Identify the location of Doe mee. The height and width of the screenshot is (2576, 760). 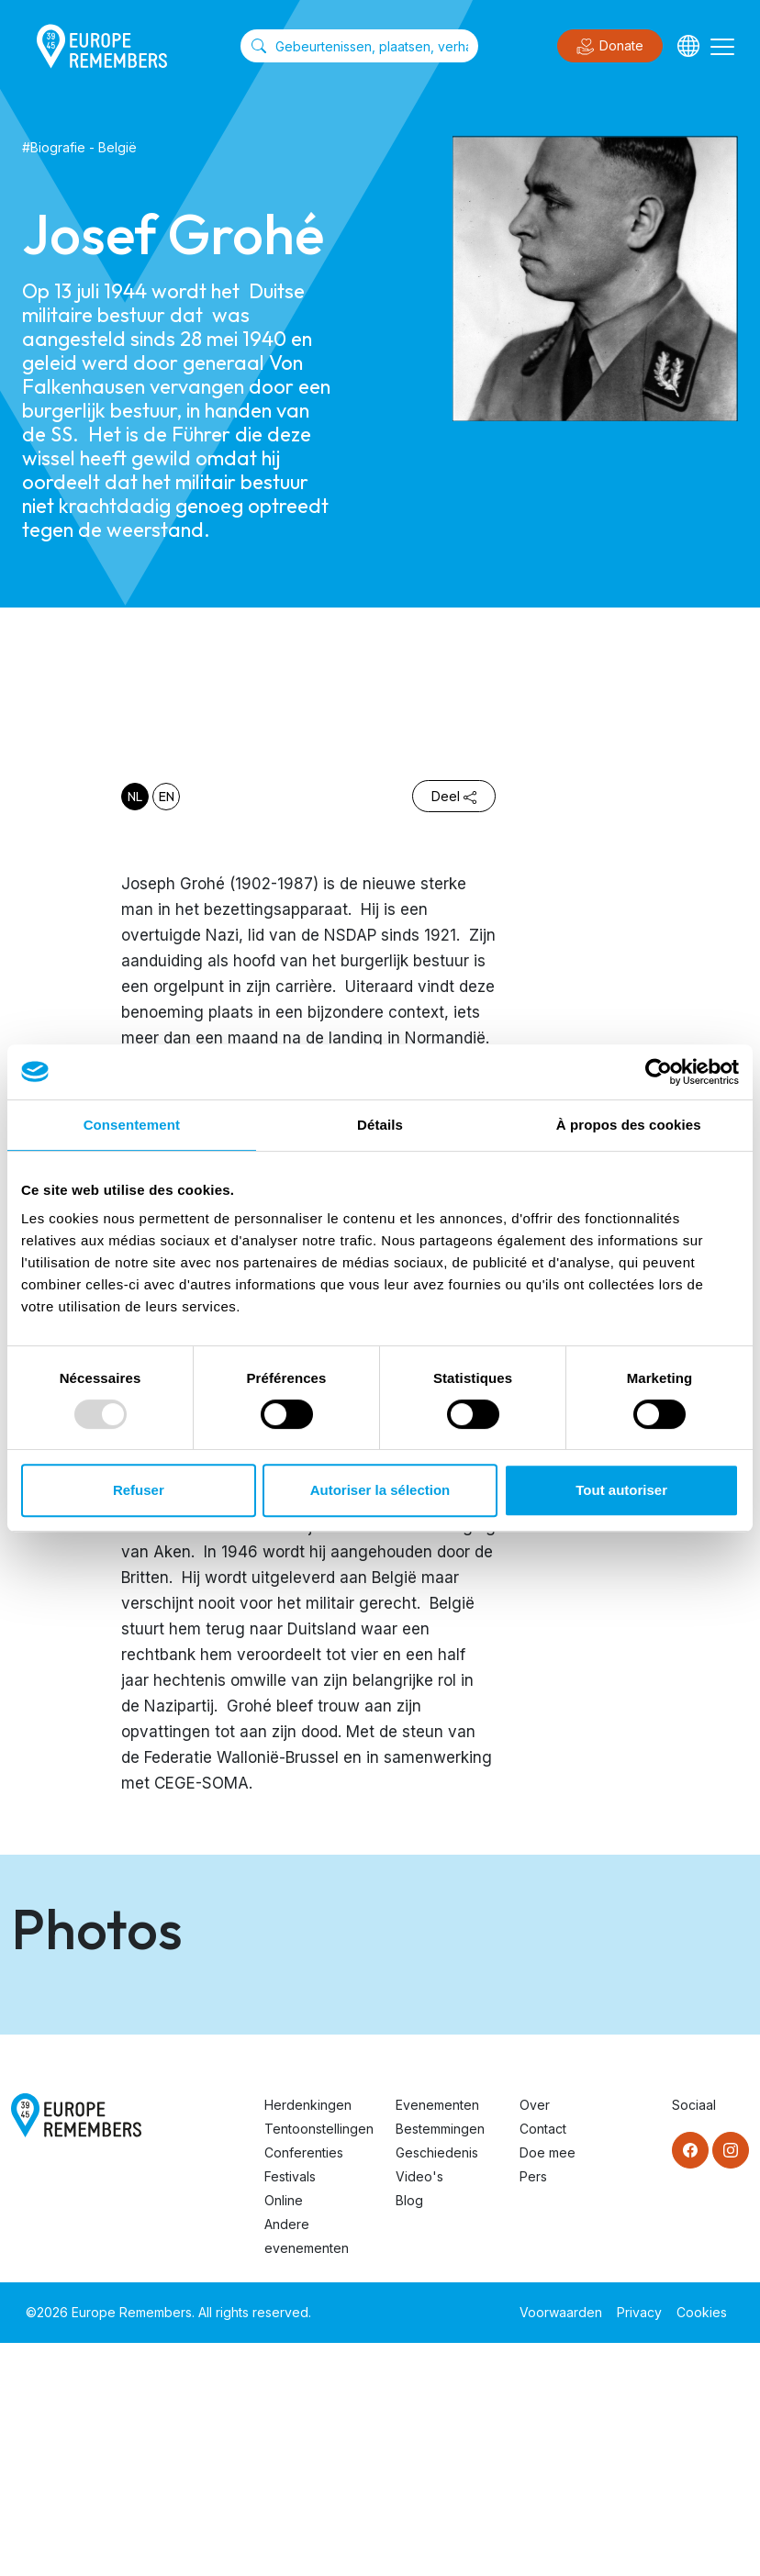
(548, 2385).